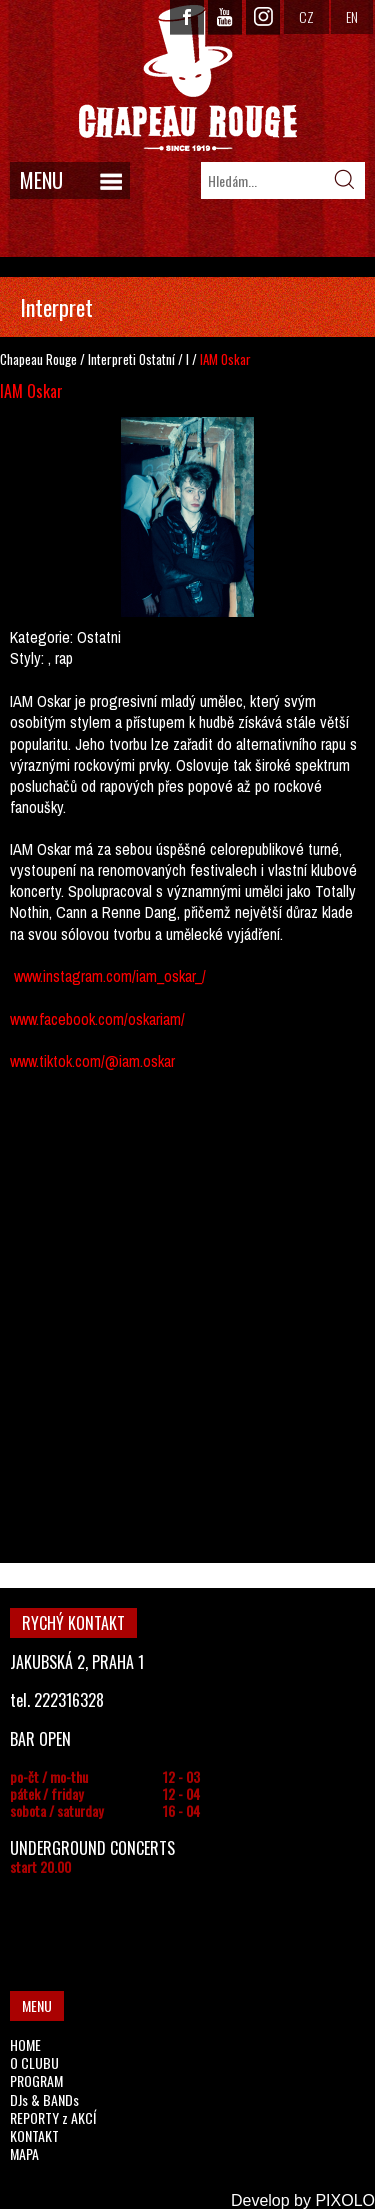 The width and height of the screenshot is (375, 2209). I want to click on KONTAKT, so click(34, 2135).